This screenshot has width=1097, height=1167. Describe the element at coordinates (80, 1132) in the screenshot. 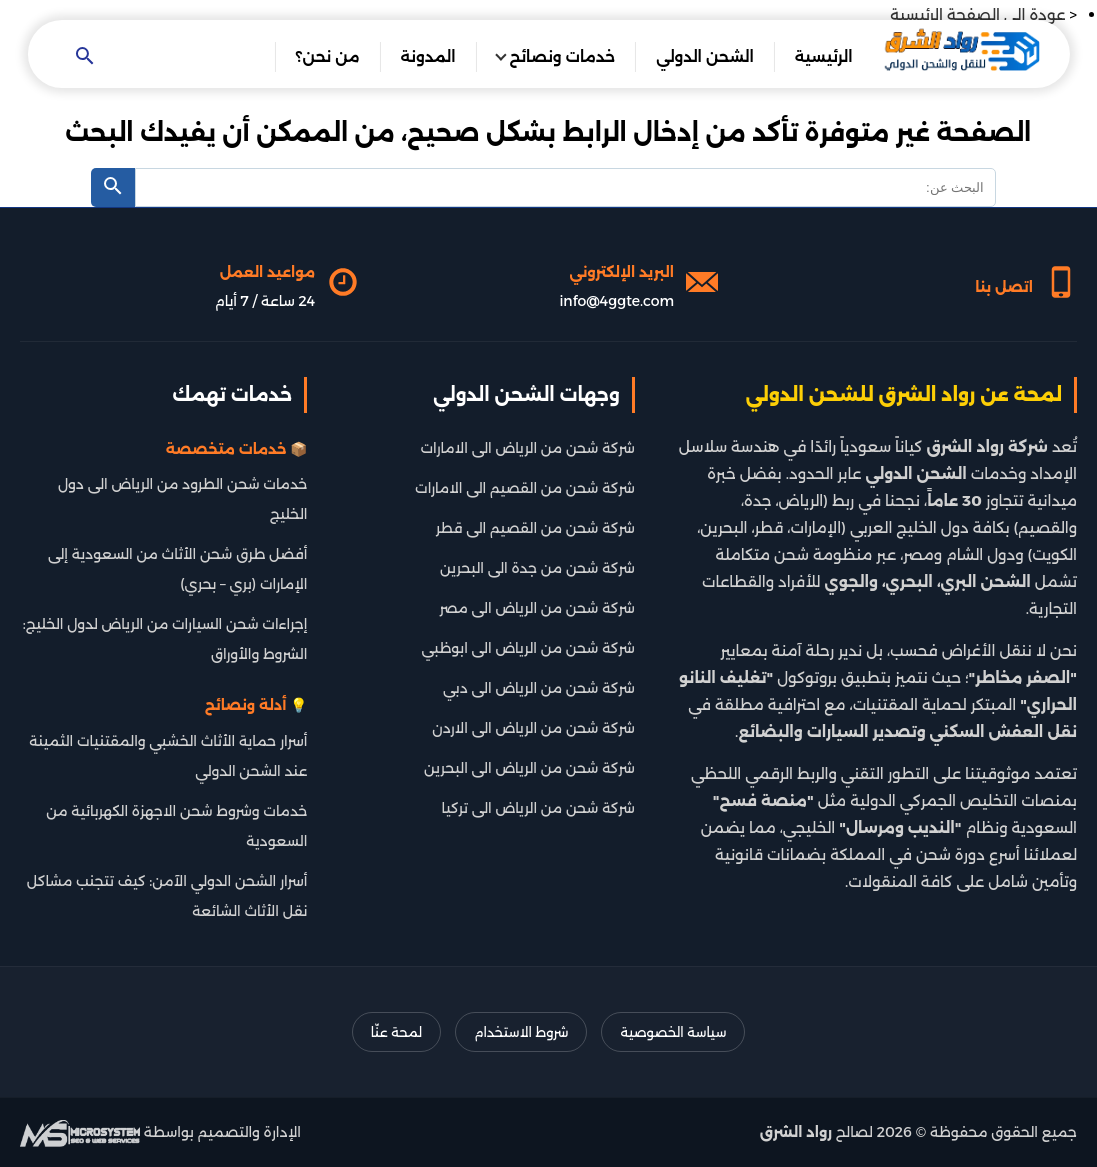

I see `[شركة تطوير سيو]` at that location.